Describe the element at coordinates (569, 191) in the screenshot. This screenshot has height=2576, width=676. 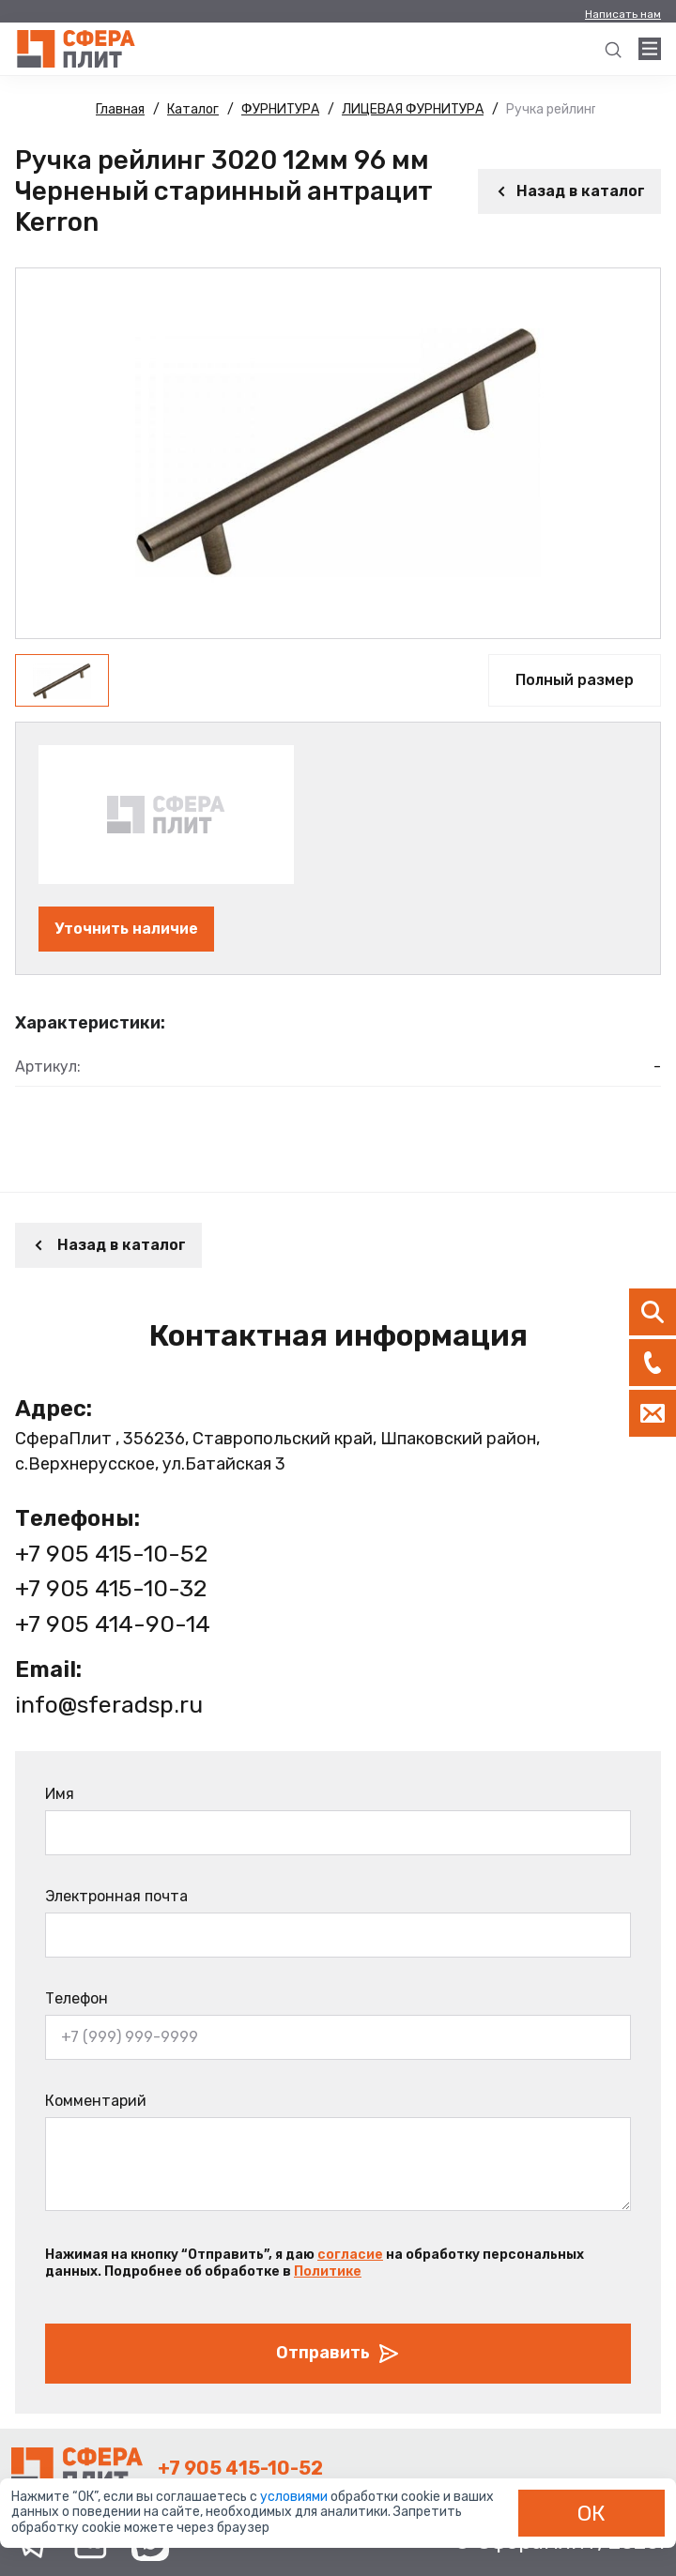
I see `Назад в каталог` at that location.